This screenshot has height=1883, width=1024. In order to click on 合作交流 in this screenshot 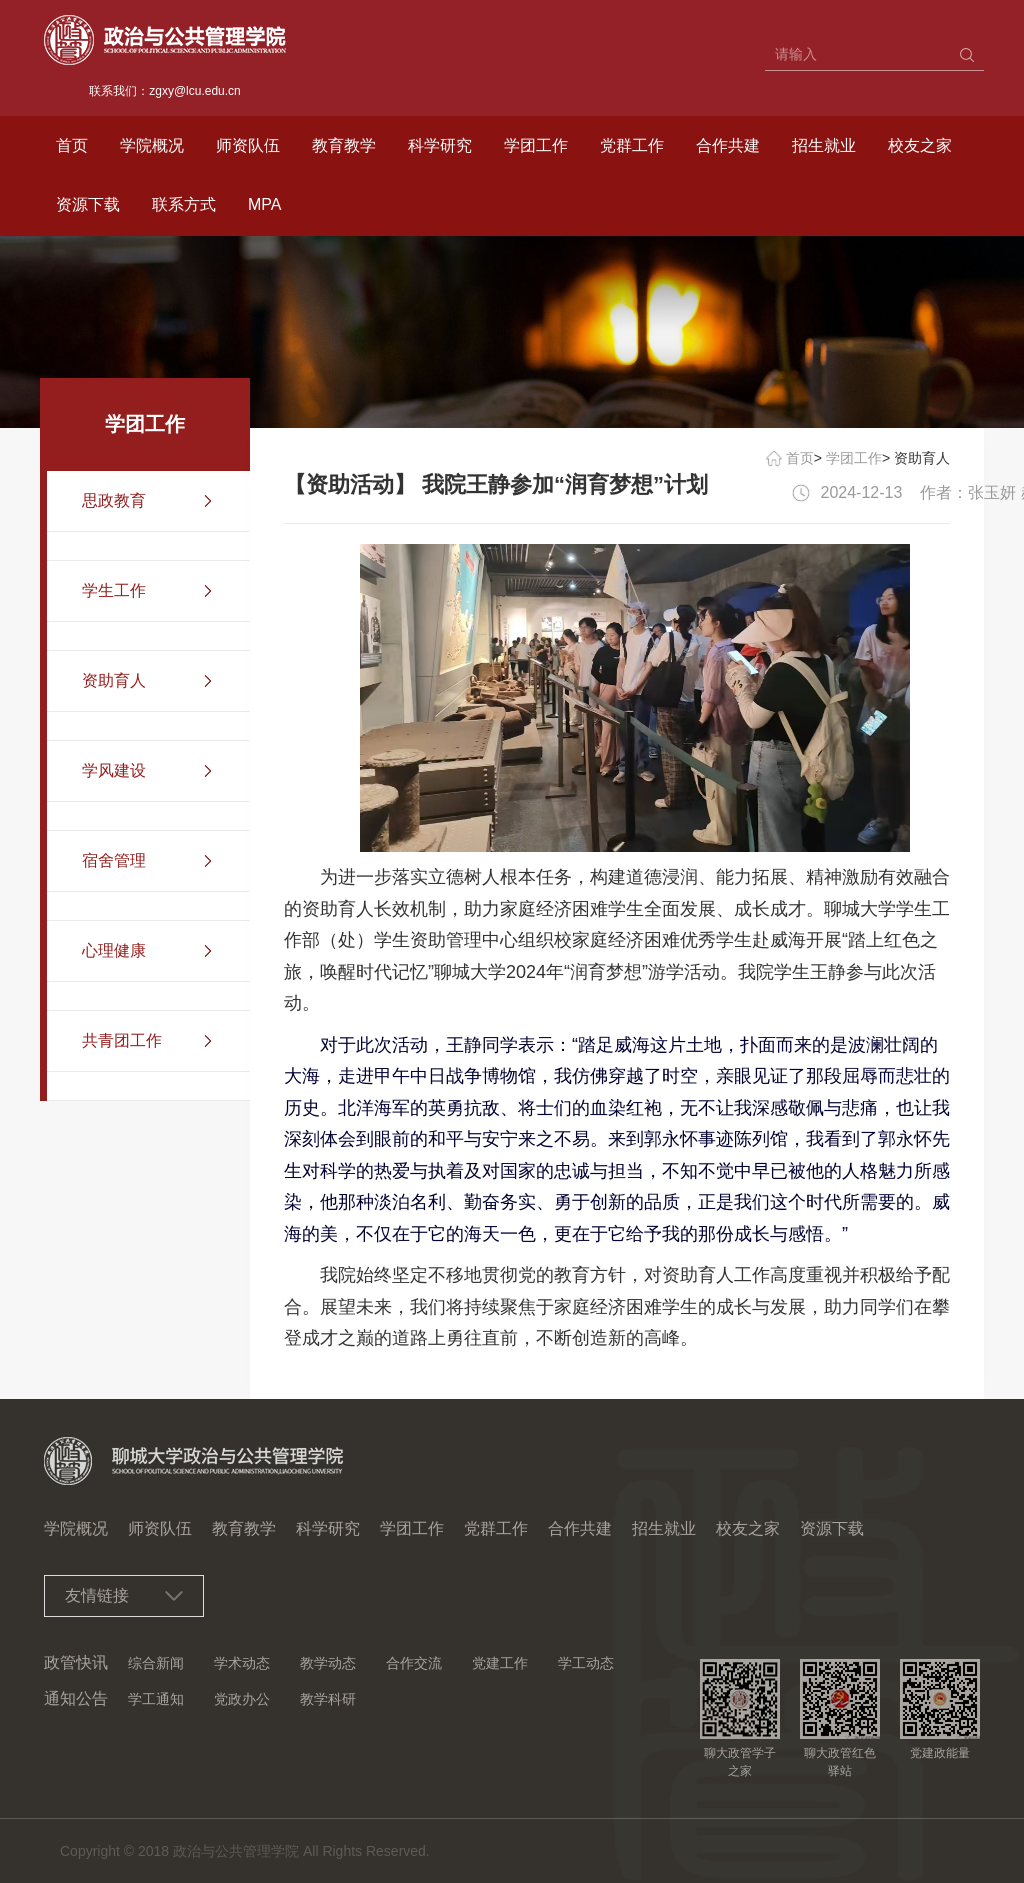, I will do `click(414, 1663)`.